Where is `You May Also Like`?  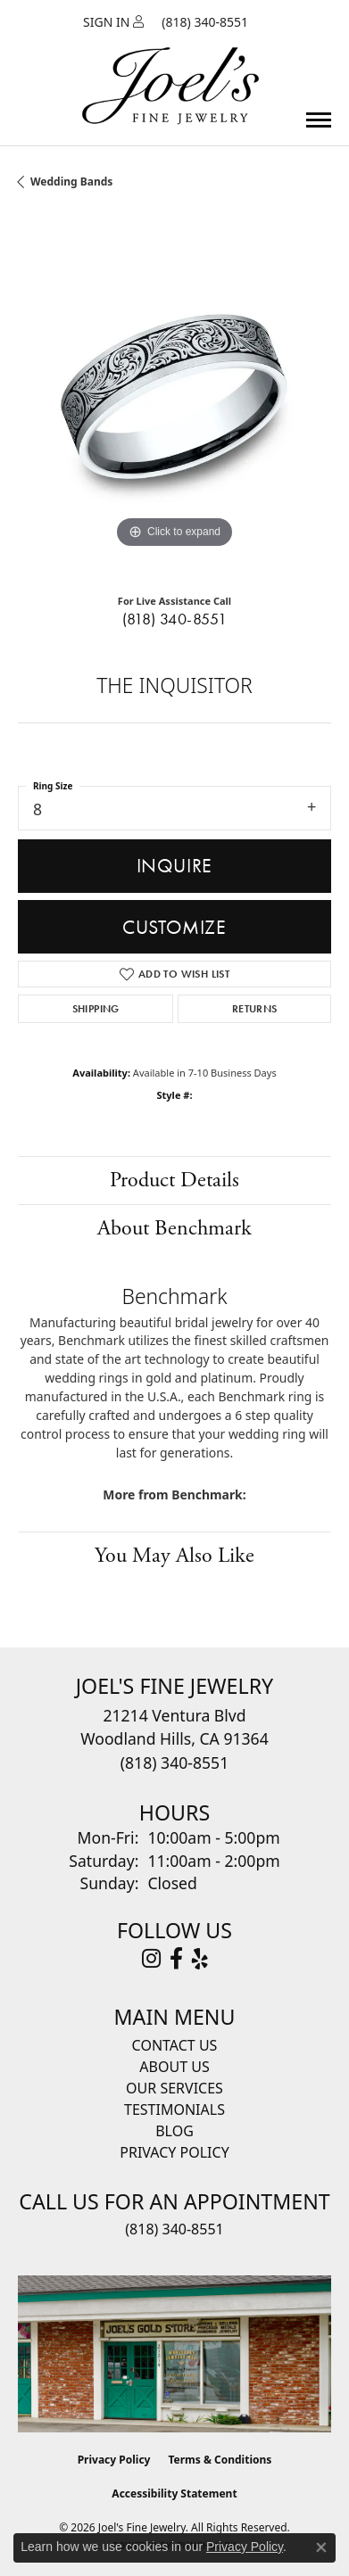 You May Also Like is located at coordinates (174, 1555).